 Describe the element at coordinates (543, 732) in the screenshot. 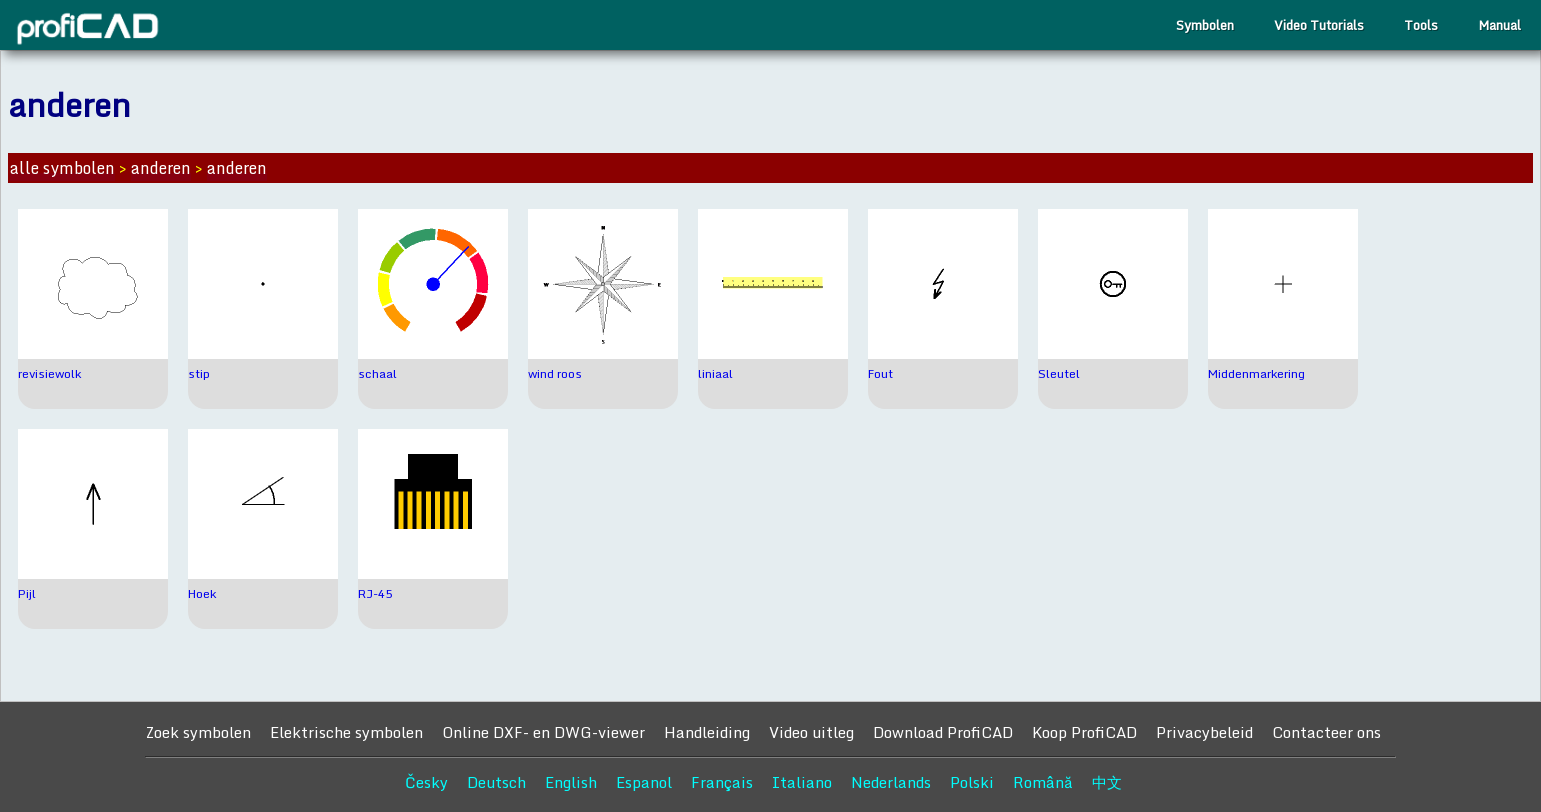

I see `Online DXF- en DWG-viewer` at that location.